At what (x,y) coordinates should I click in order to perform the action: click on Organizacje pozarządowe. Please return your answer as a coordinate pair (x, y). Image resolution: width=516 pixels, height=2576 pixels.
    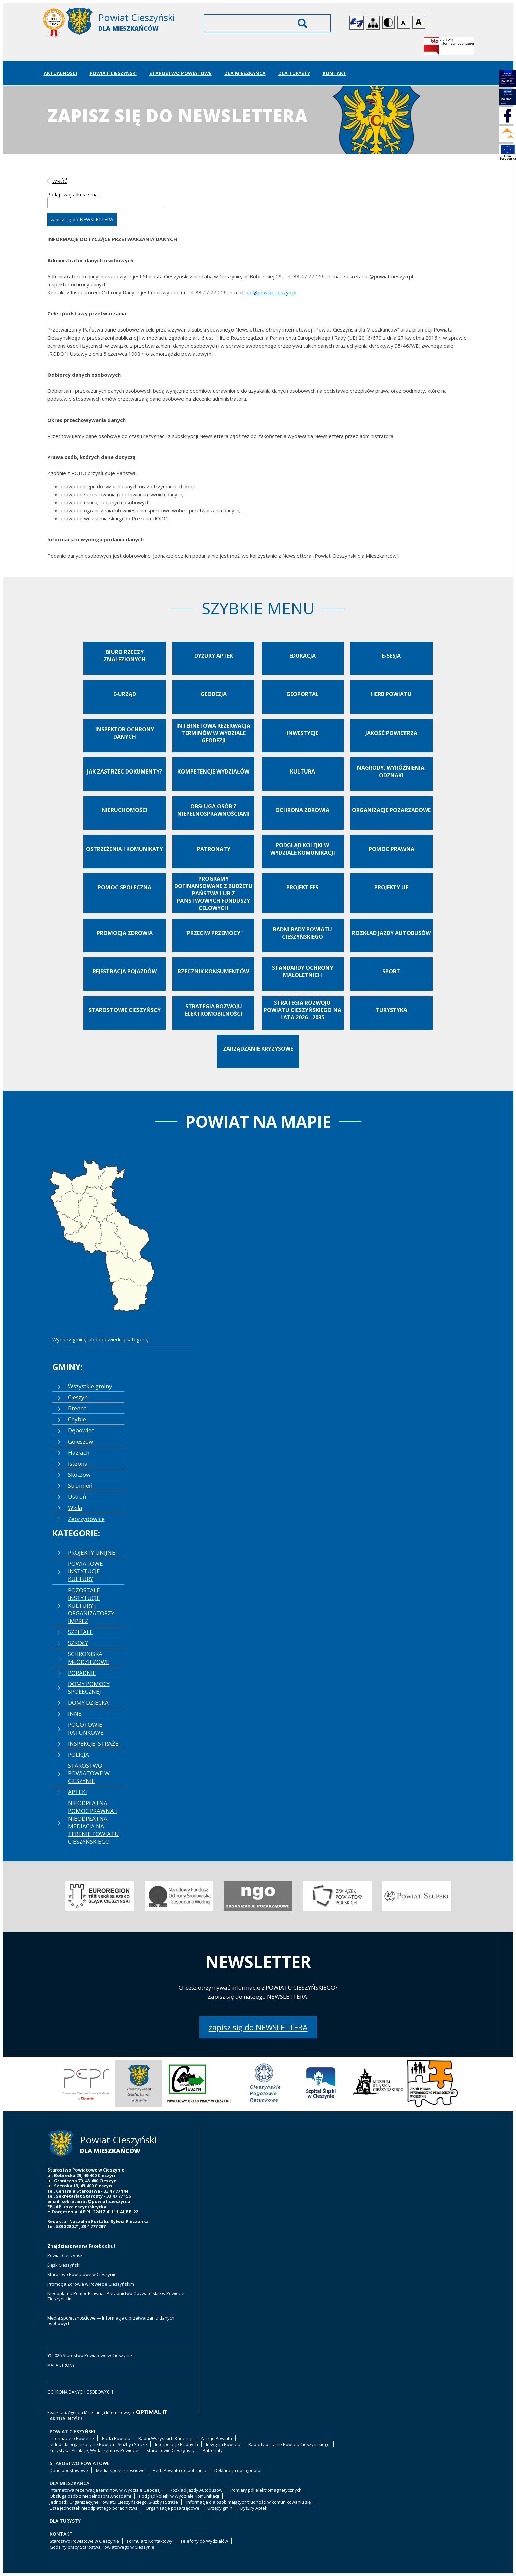
    Looking at the image, I should click on (172, 2508).